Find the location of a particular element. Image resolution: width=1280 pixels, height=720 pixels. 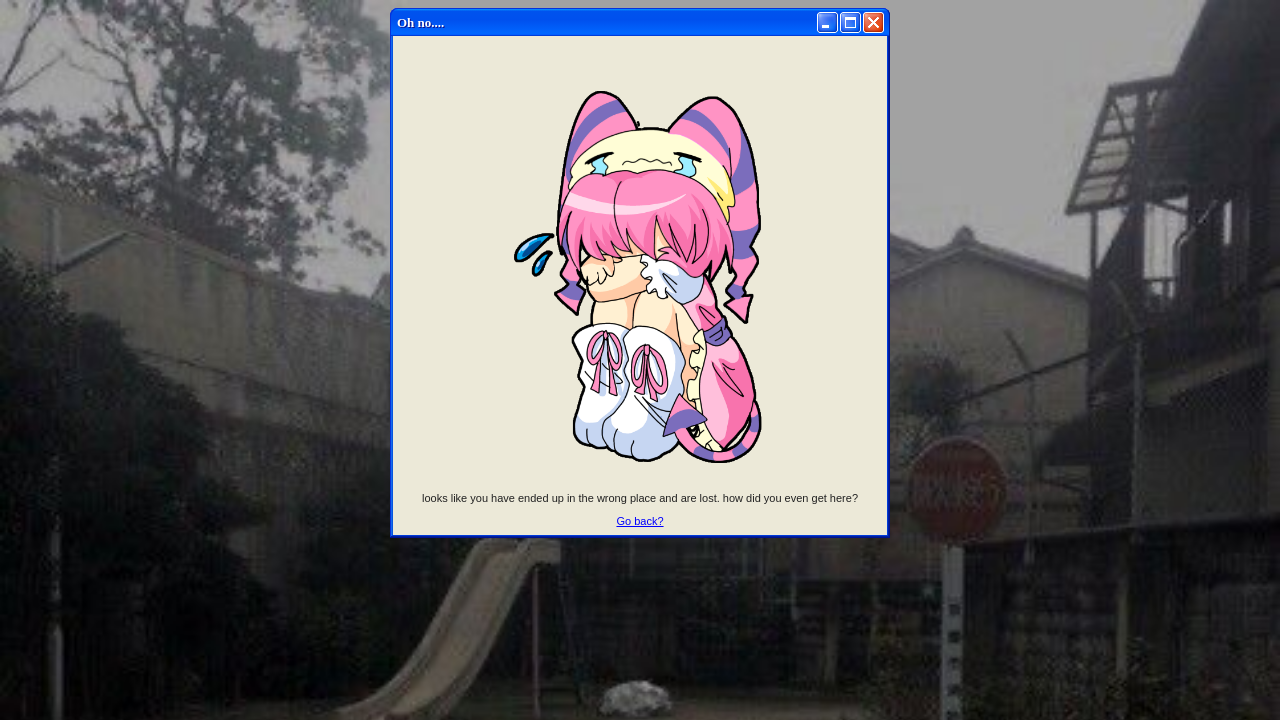

Go back? is located at coordinates (639, 521).